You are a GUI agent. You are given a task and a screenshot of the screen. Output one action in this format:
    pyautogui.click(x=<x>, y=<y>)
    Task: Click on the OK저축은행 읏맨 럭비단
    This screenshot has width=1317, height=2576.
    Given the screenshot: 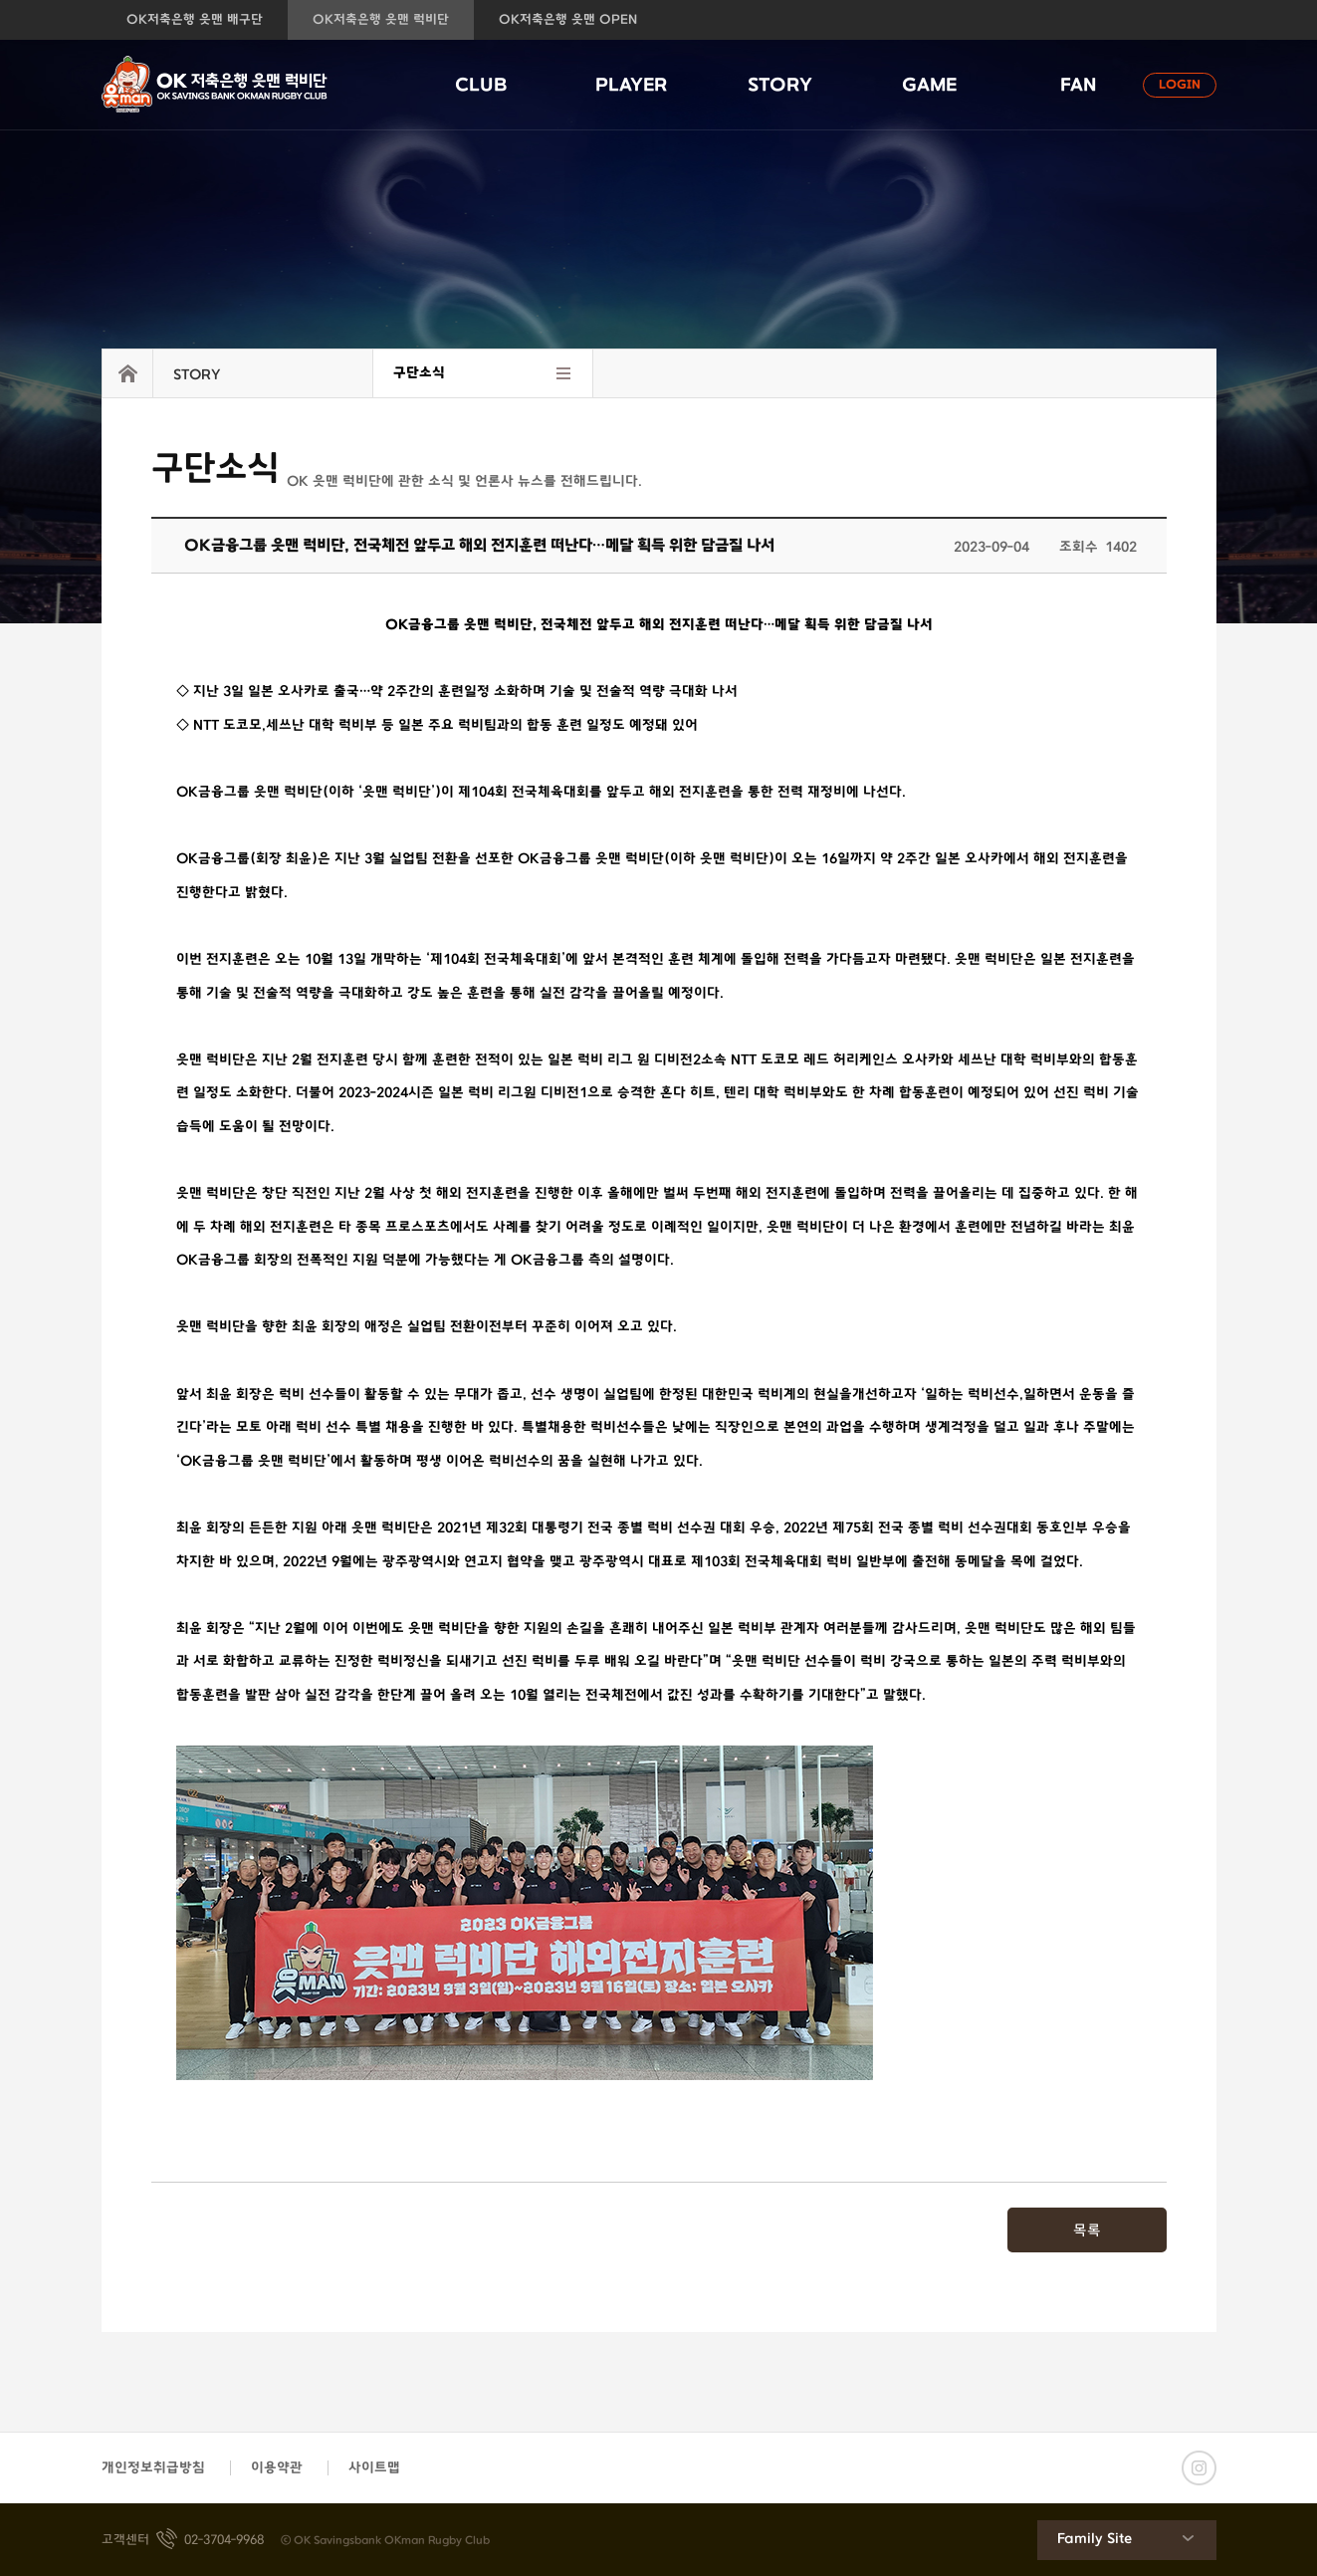 What is the action you would take?
    pyautogui.click(x=381, y=20)
    